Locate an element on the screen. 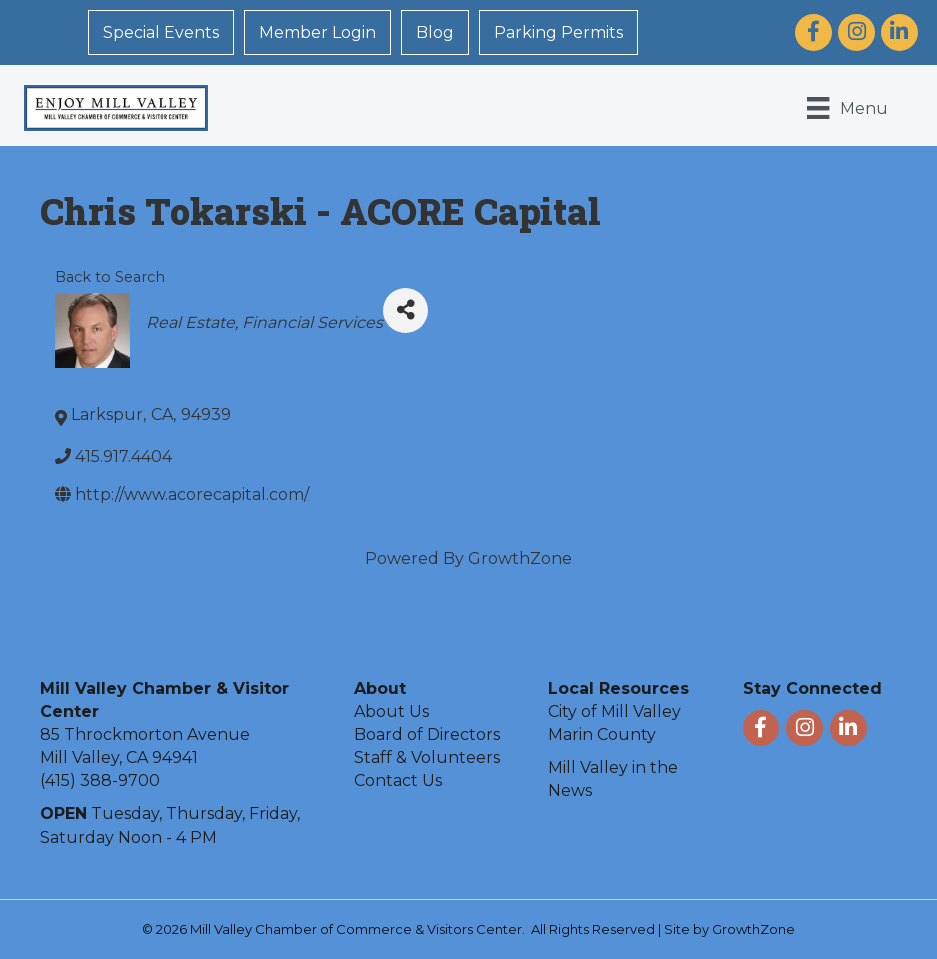 This screenshot has width=937, height=959. [Menu] is located at coordinates (847, 108).